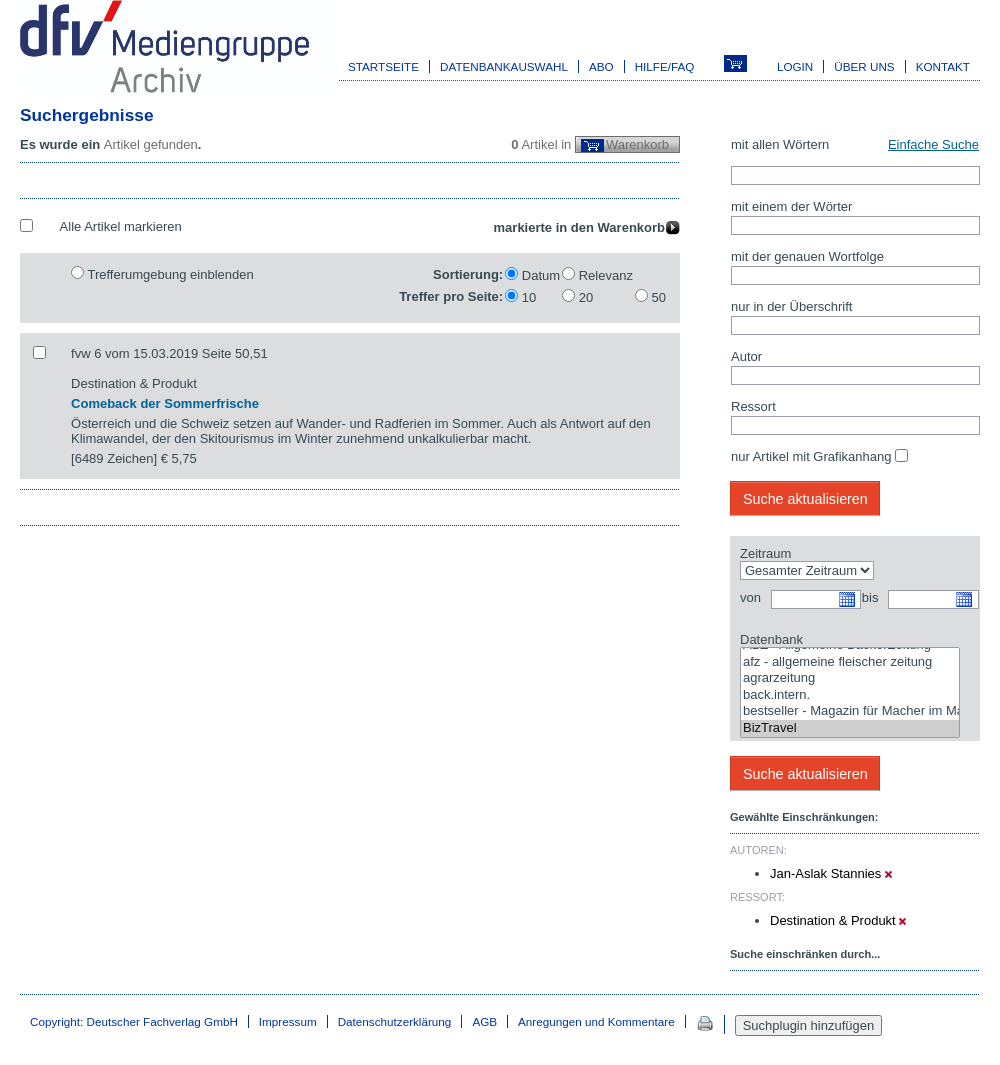  I want to click on Ressort, so click(753, 406).